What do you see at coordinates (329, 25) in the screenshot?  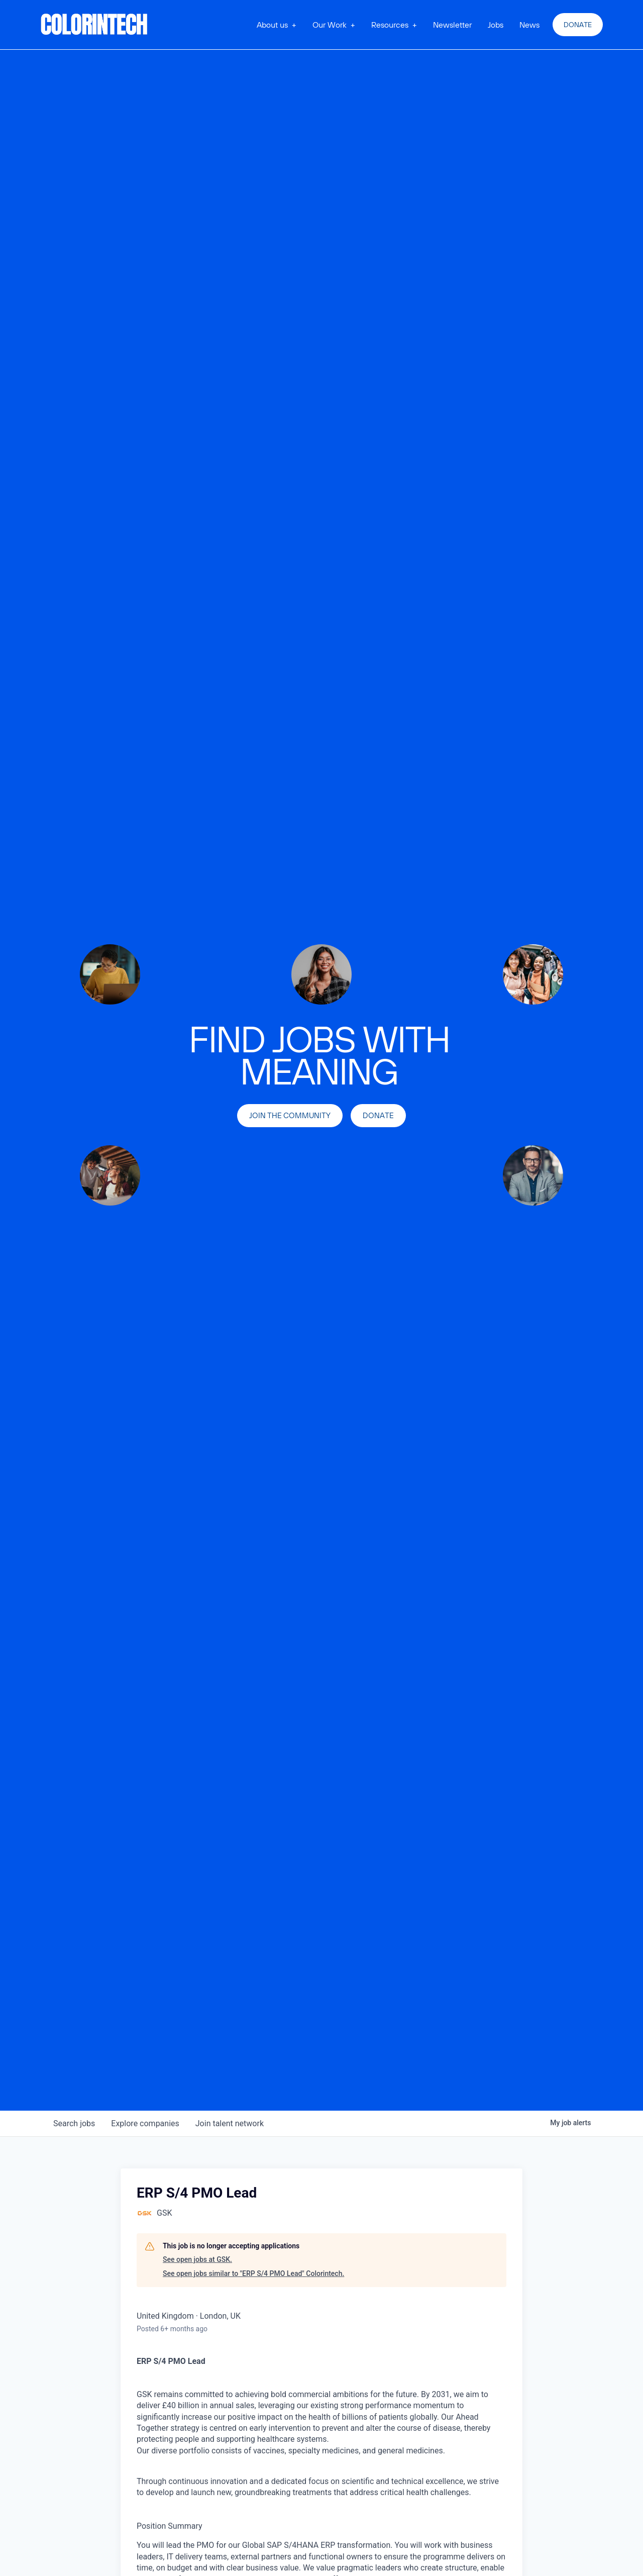 I see `Our Work` at bounding box center [329, 25].